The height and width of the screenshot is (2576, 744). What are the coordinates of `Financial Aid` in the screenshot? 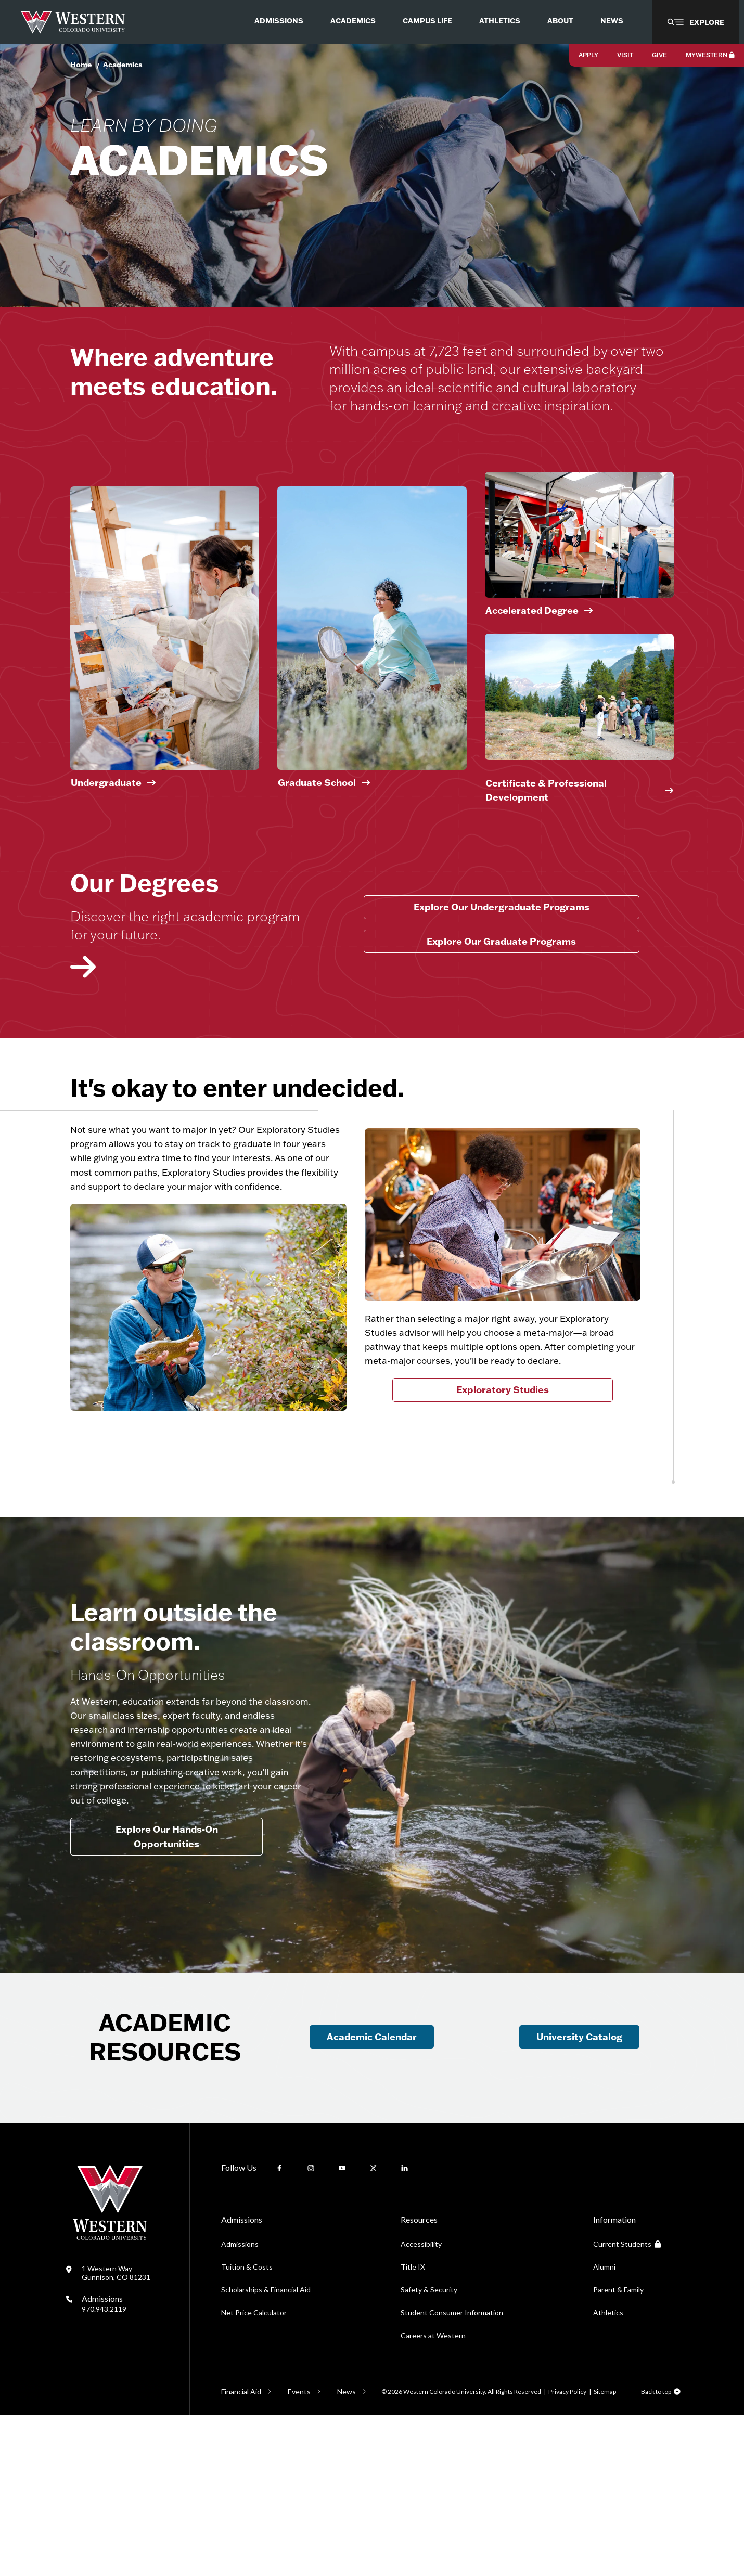 It's located at (241, 2551).